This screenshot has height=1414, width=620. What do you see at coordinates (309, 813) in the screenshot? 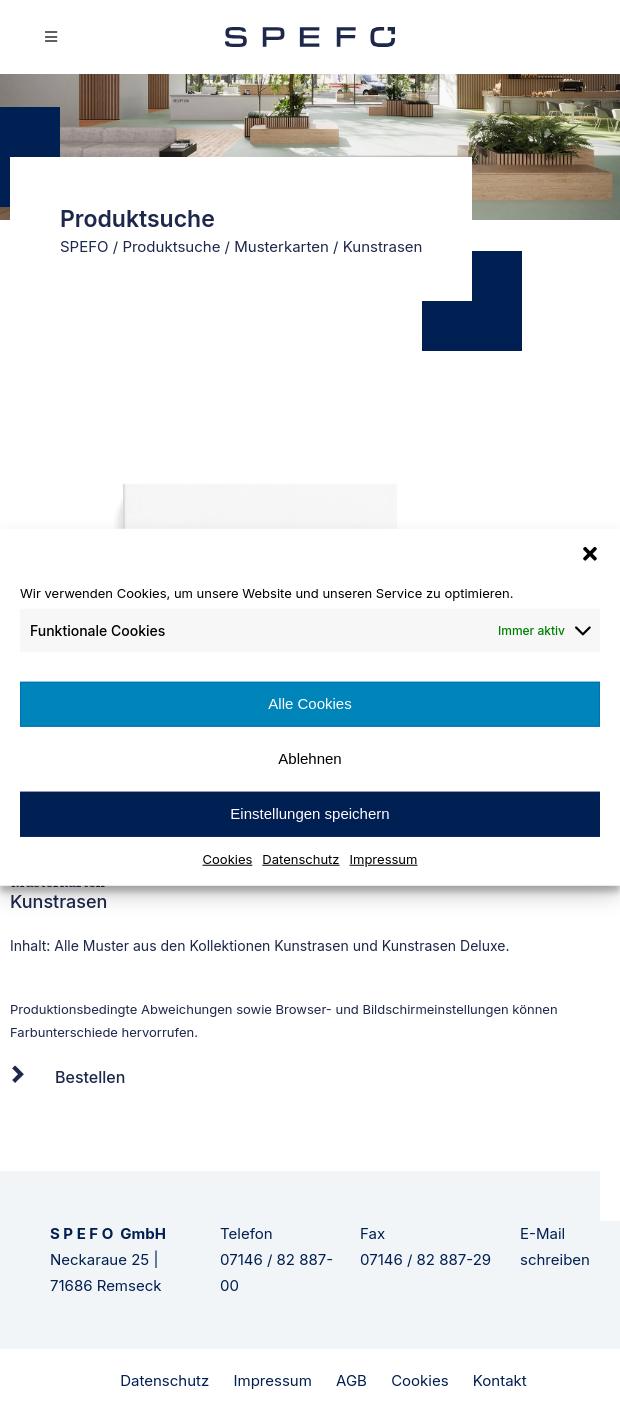
I see `Einstellungen speichern` at bounding box center [309, 813].